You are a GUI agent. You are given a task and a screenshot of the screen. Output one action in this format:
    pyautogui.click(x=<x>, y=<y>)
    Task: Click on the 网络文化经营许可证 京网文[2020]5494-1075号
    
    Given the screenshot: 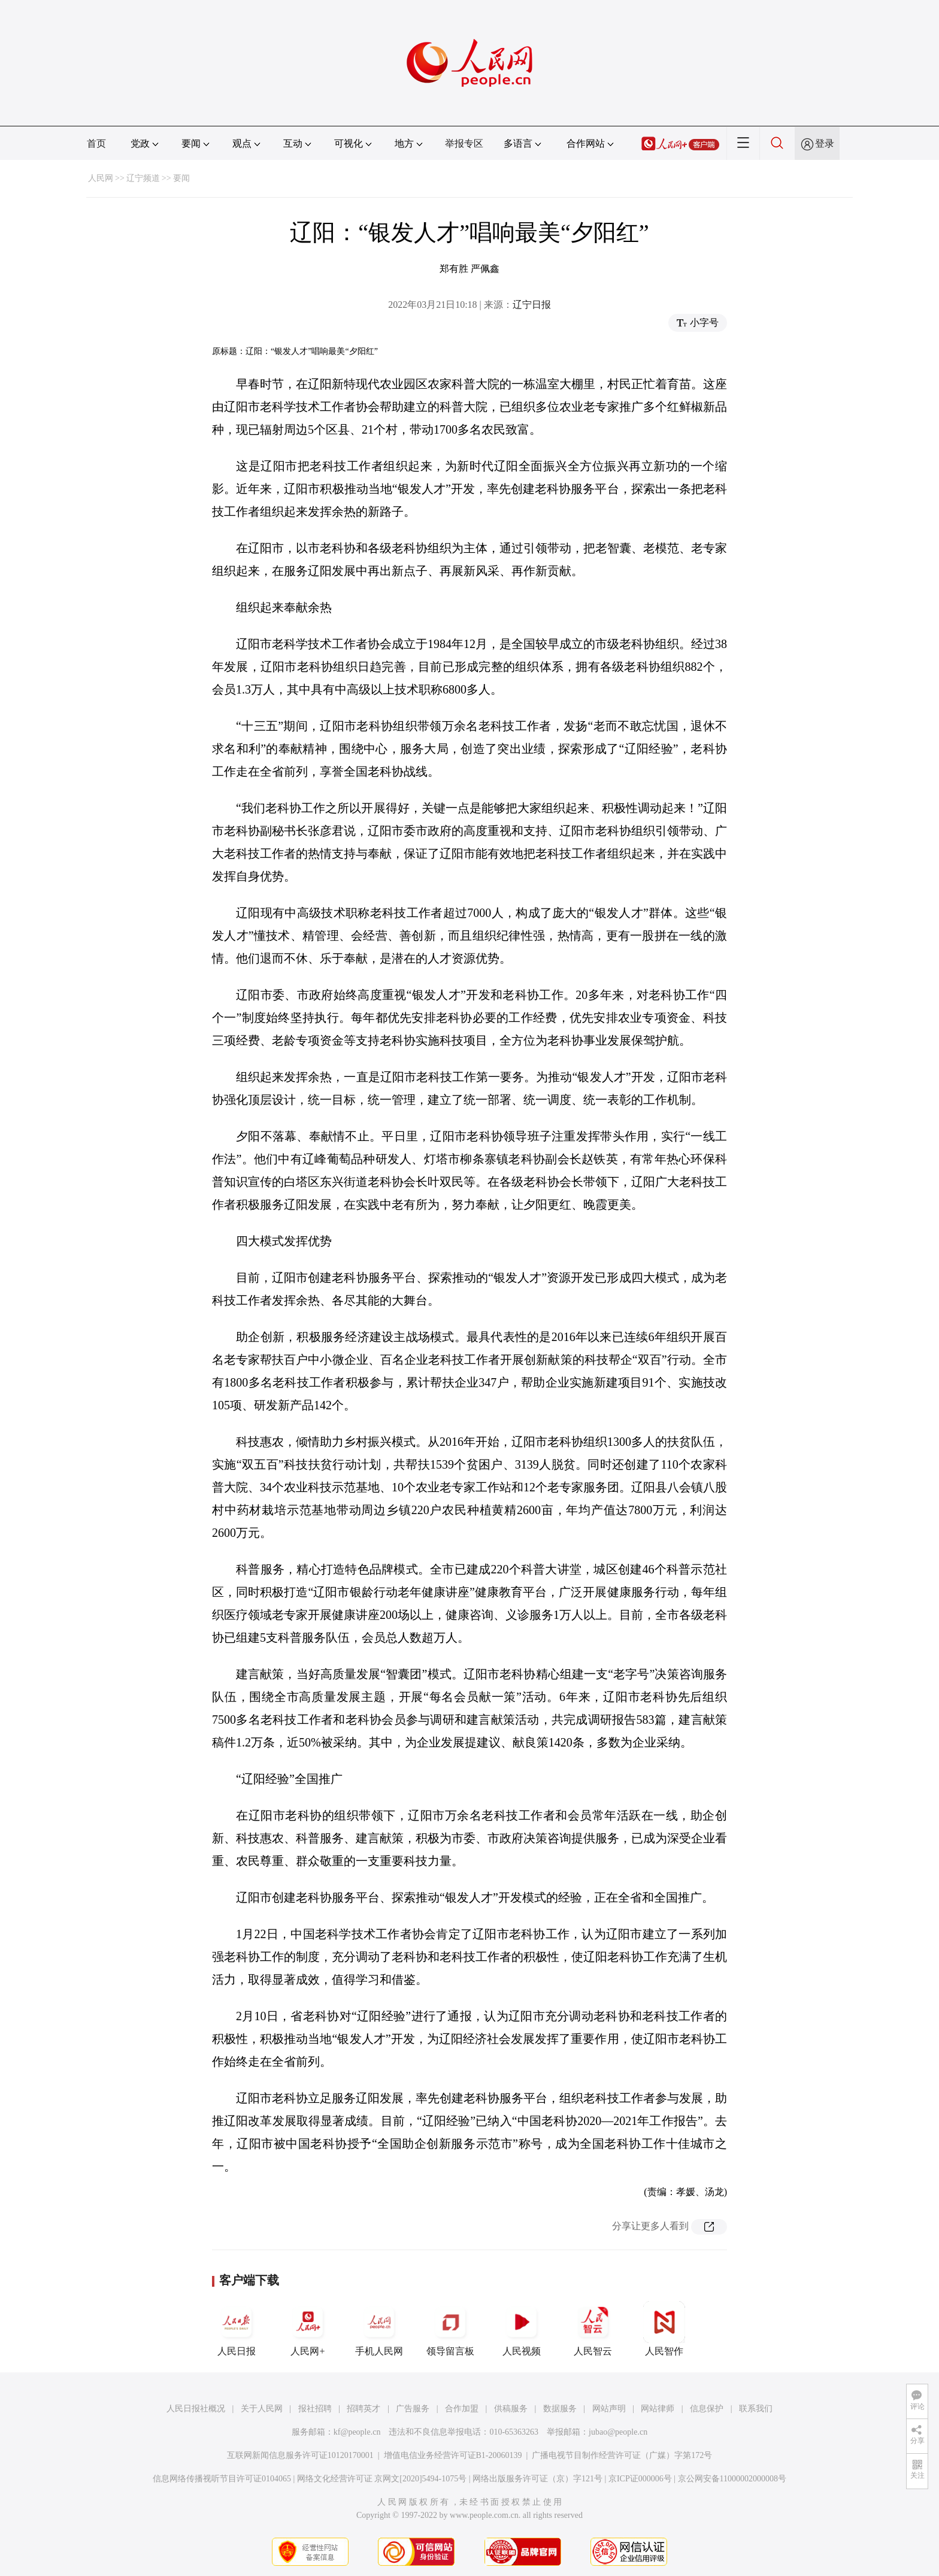 What is the action you would take?
    pyautogui.click(x=382, y=2478)
    